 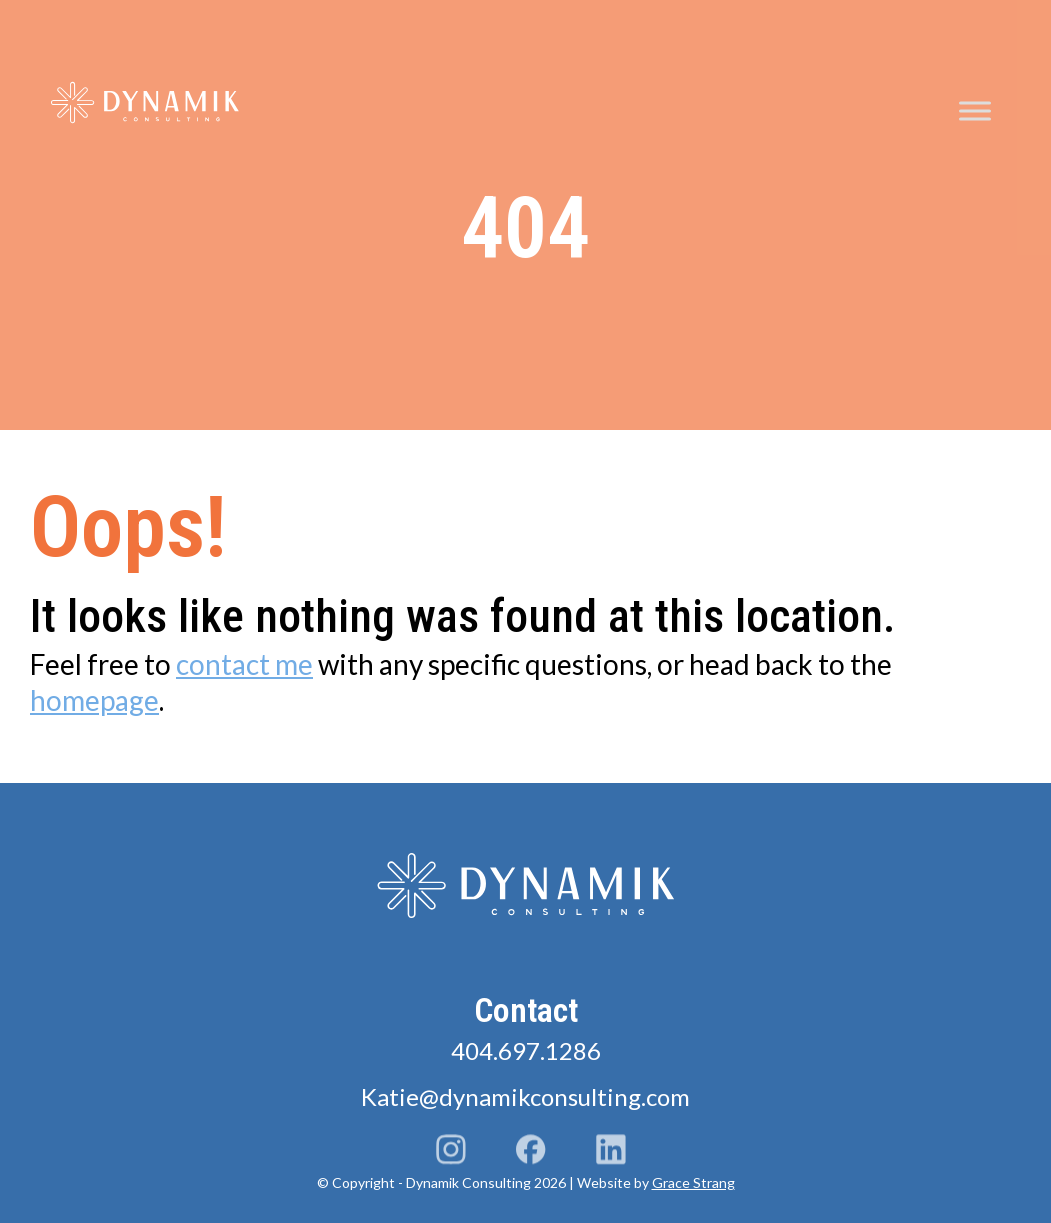 I want to click on [Toggle Menu], so click(x=975, y=111).